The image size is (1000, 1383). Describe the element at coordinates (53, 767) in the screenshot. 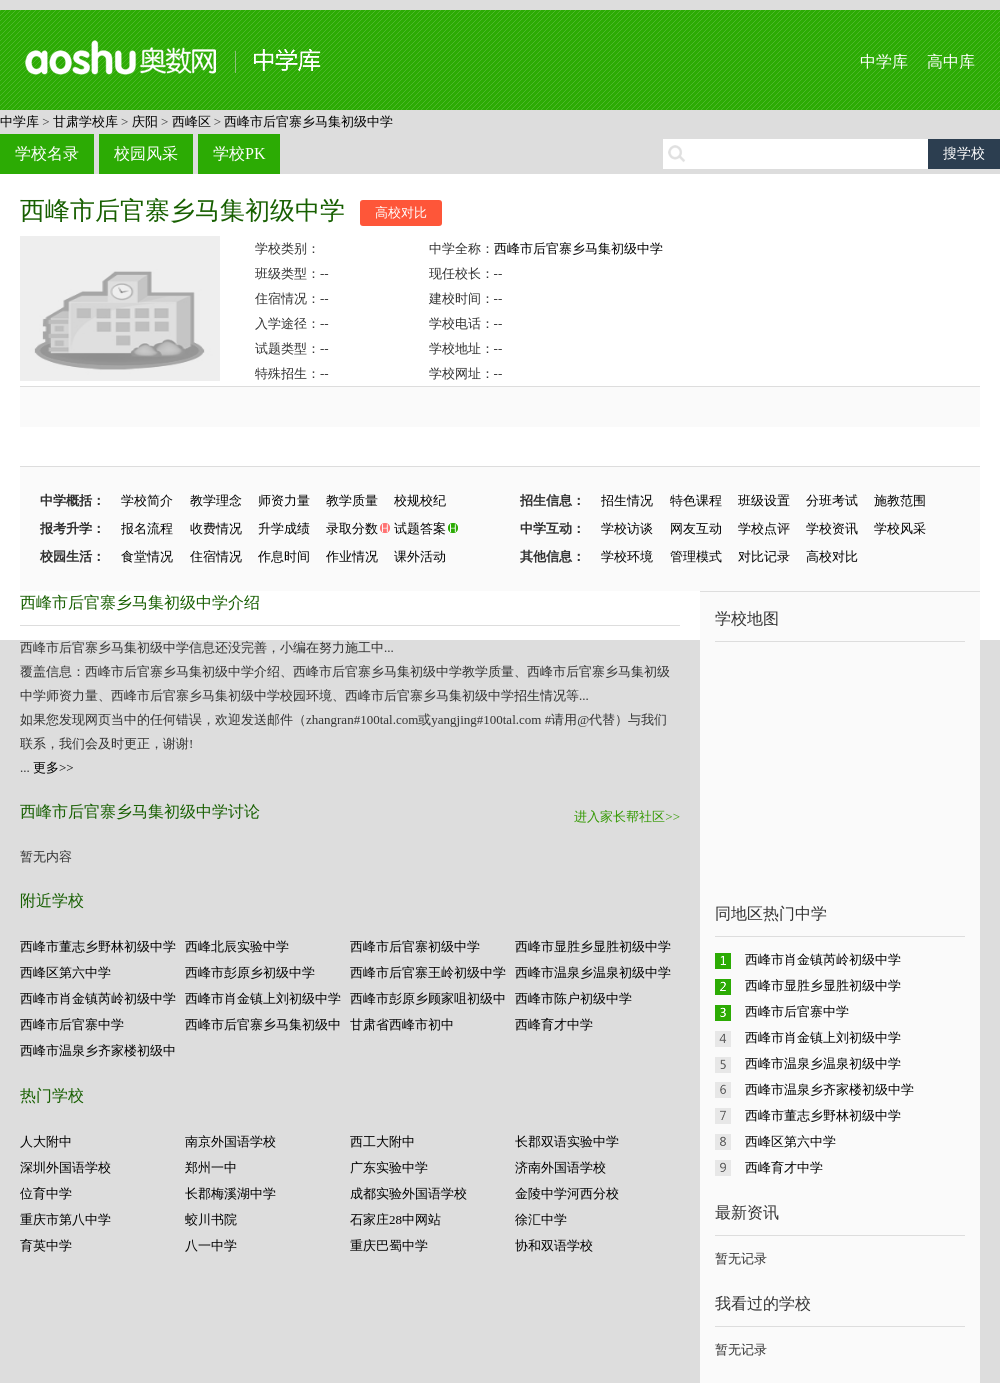

I see `更多>>` at that location.